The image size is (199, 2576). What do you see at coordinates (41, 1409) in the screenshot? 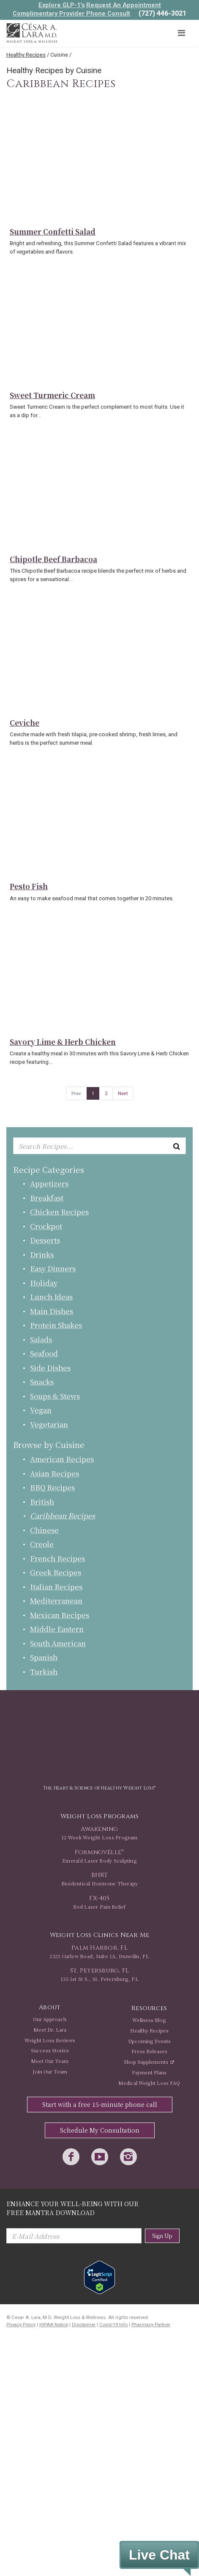
I see `Vegan` at bounding box center [41, 1409].